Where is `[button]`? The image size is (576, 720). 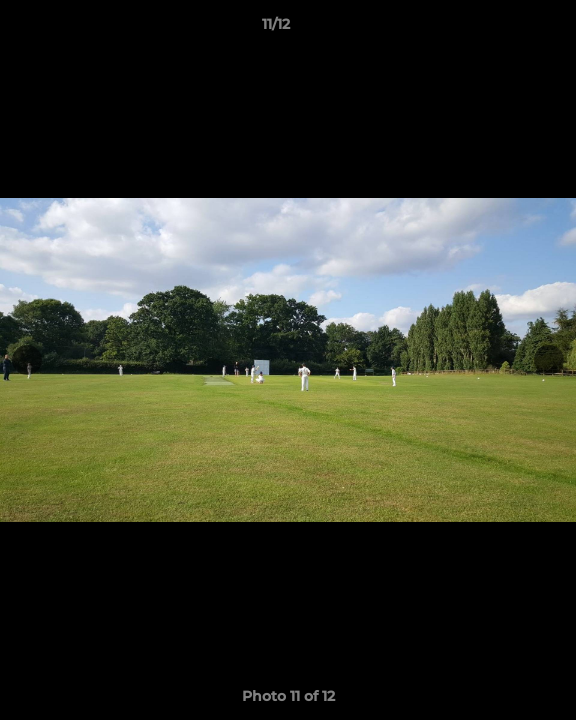 [button] is located at coordinates (504, 29).